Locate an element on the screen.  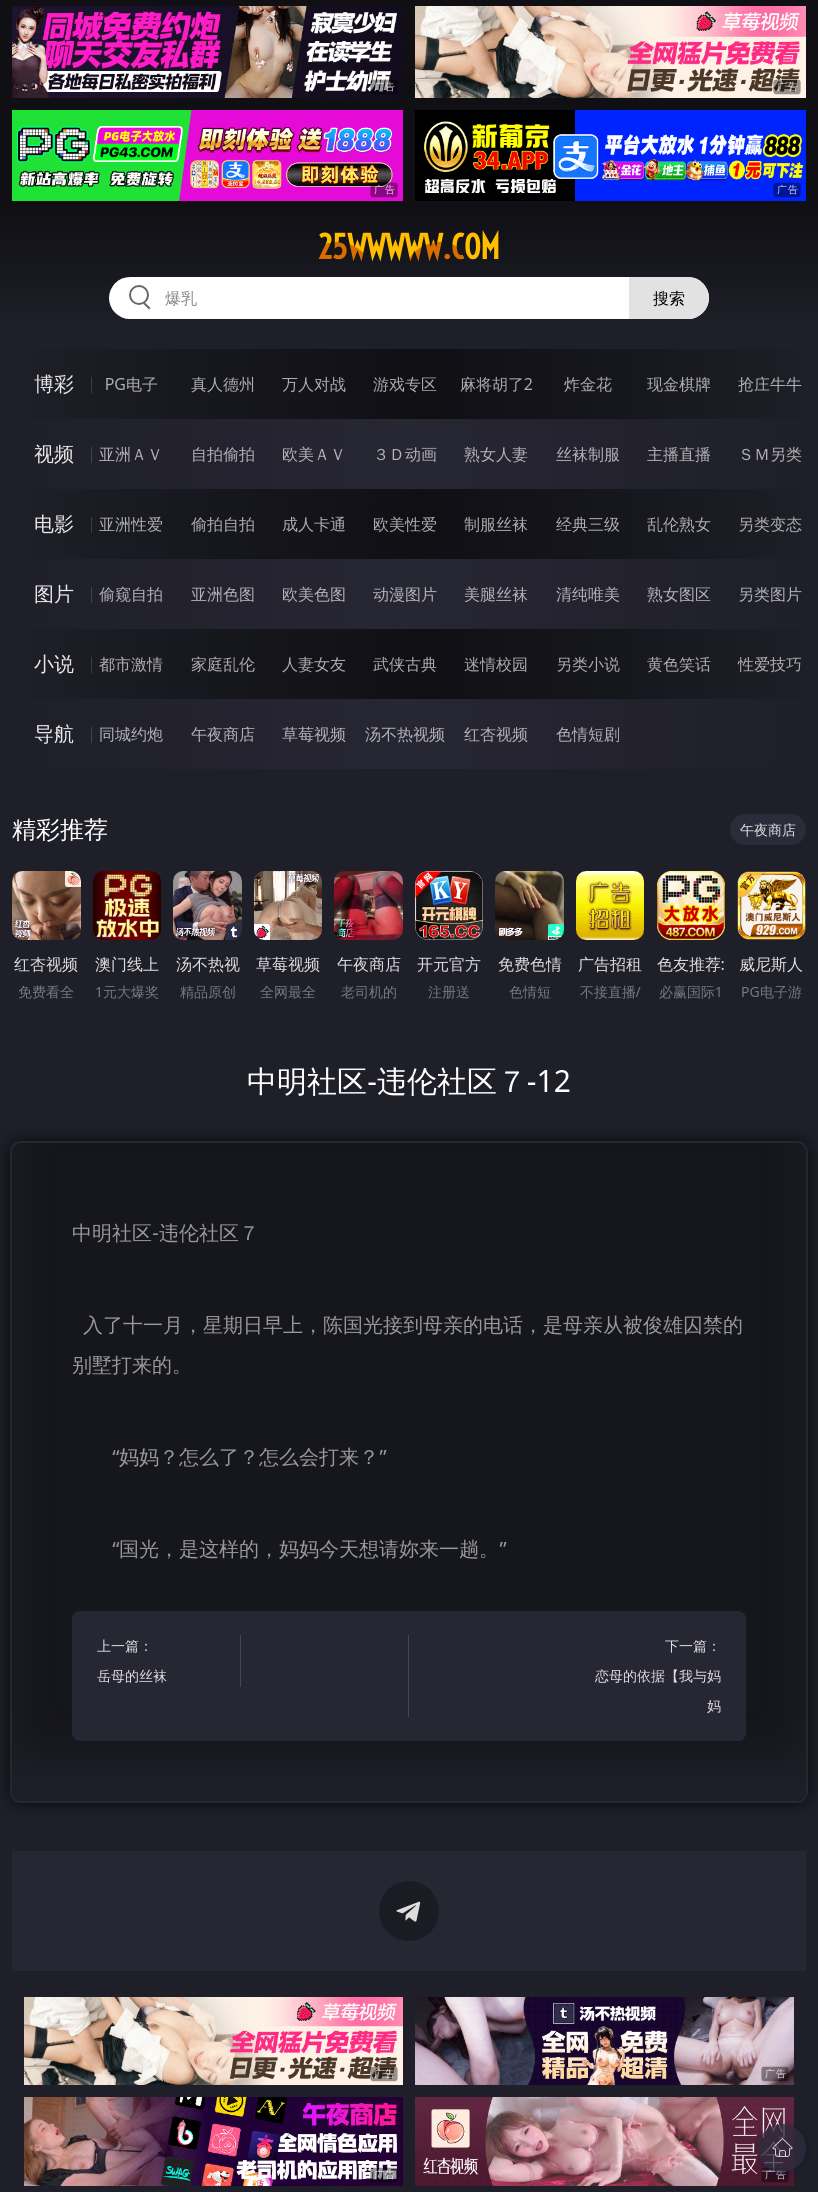
武侠古典 is located at coordinates (405, 664).